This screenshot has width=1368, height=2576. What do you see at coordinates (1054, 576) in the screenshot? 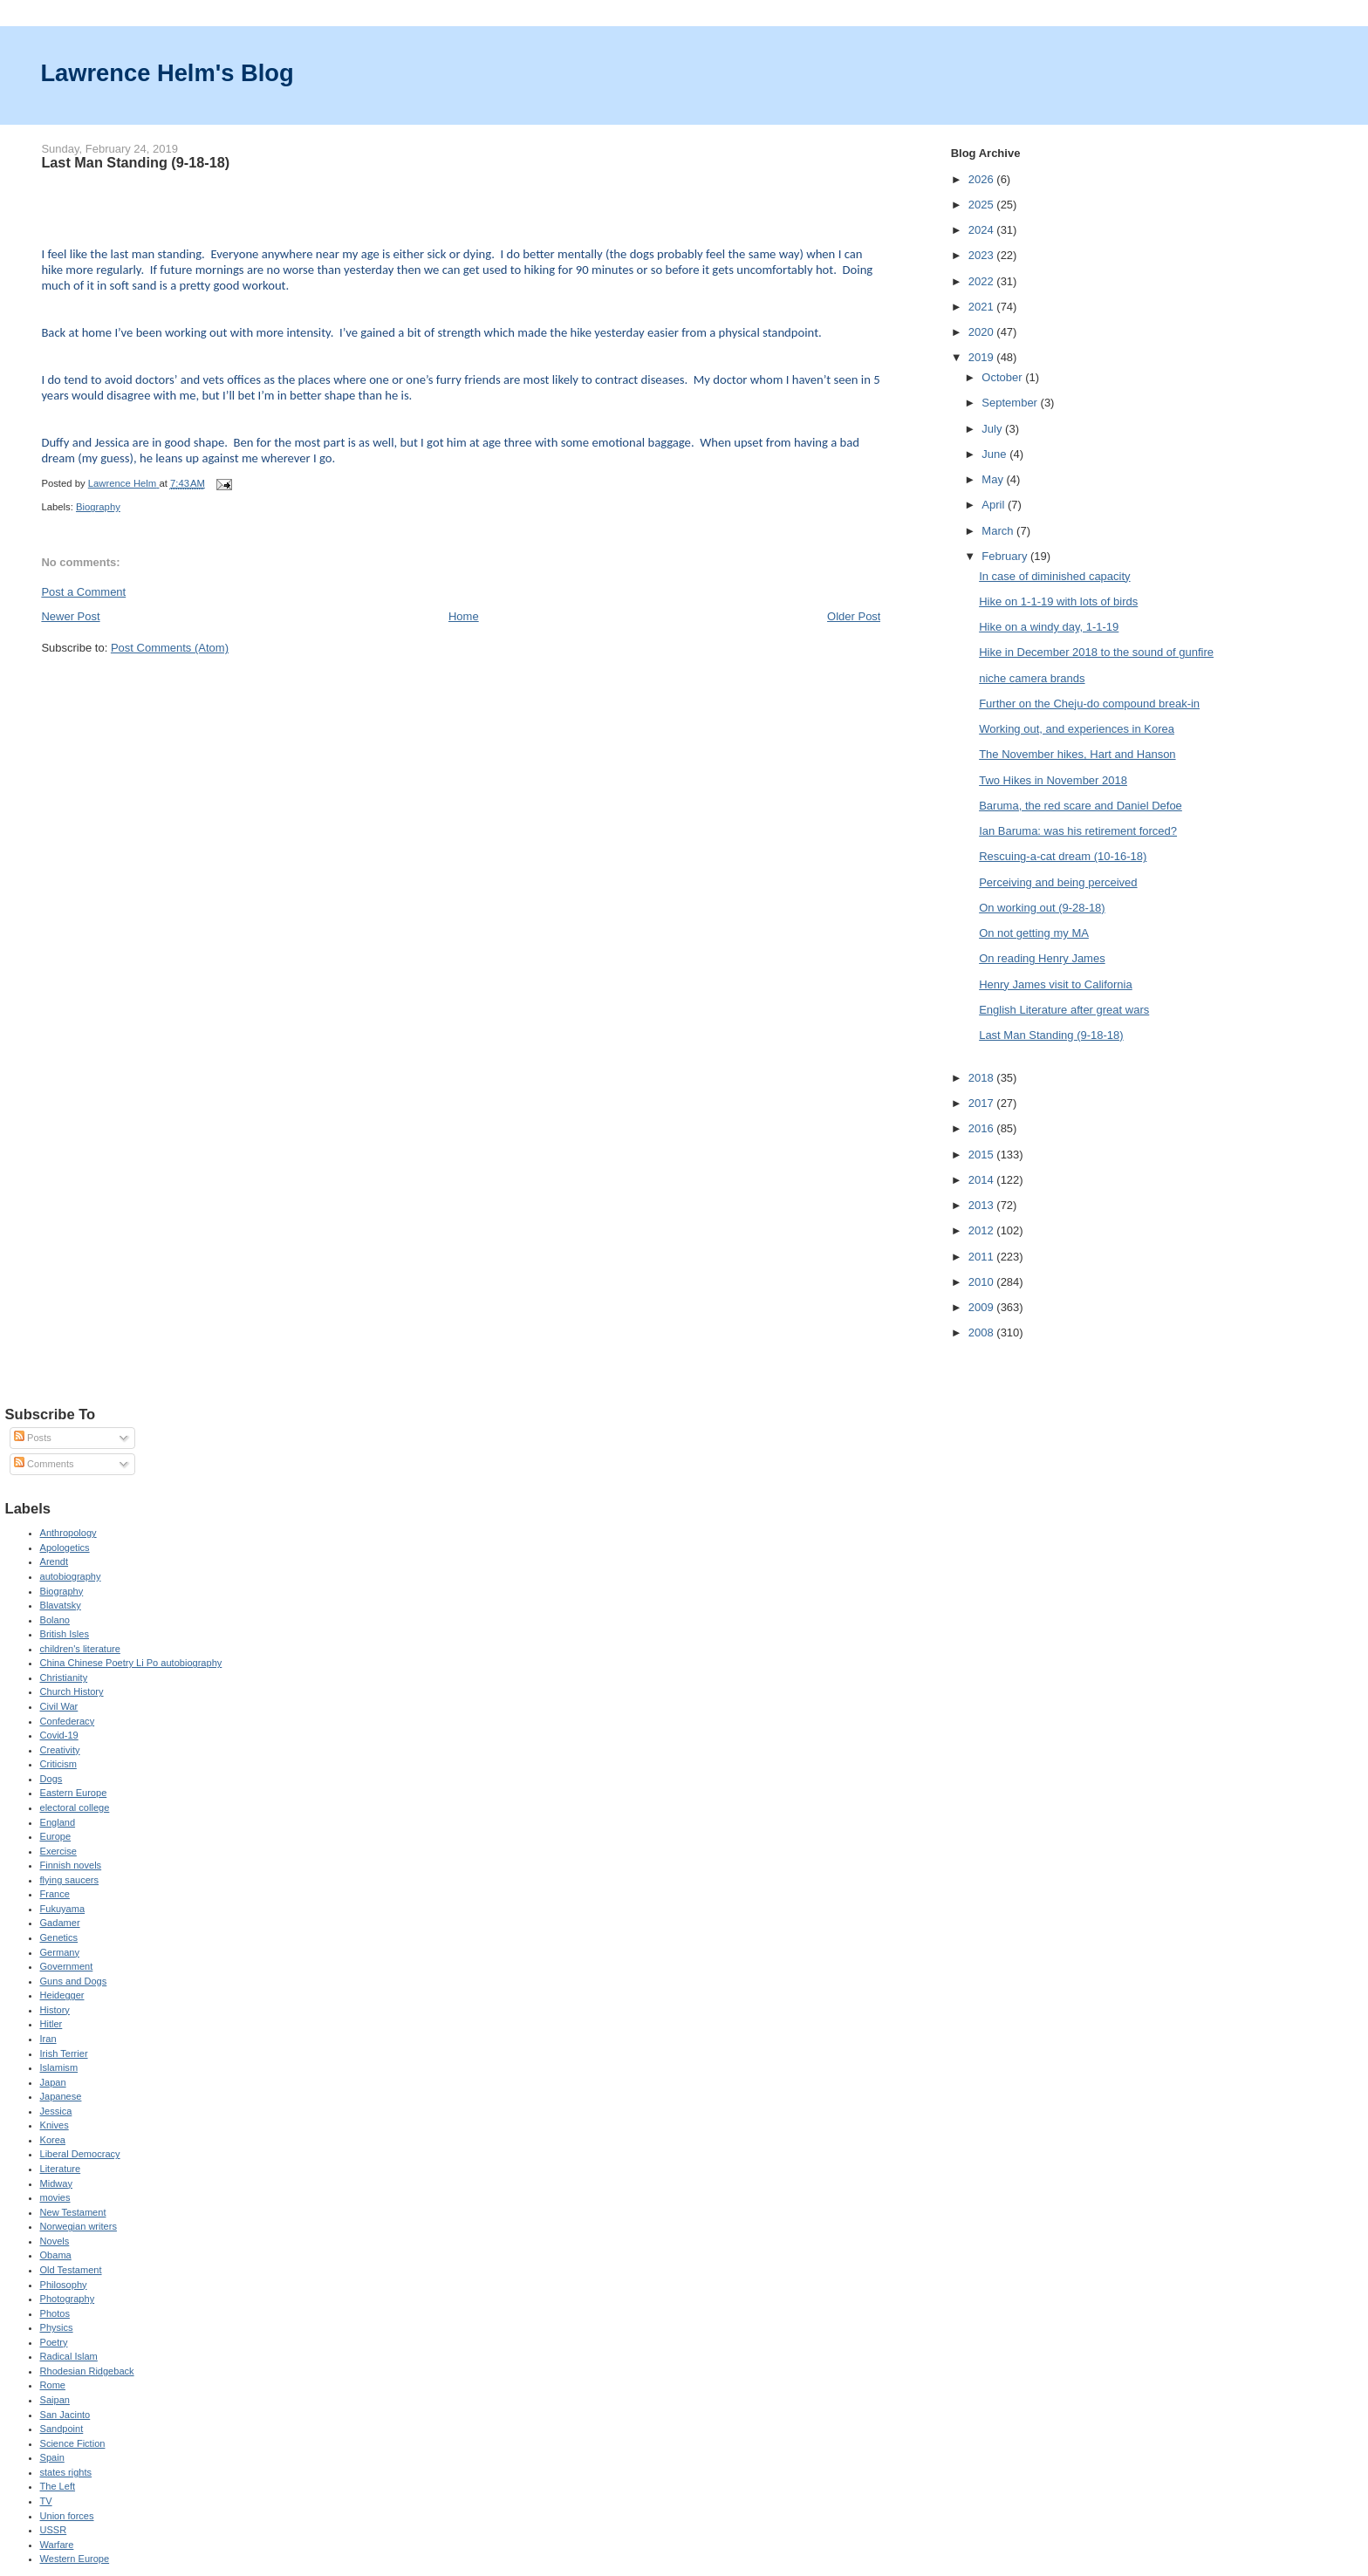
I see `In case of diminished capacity` at bounding box center [1054, 576].